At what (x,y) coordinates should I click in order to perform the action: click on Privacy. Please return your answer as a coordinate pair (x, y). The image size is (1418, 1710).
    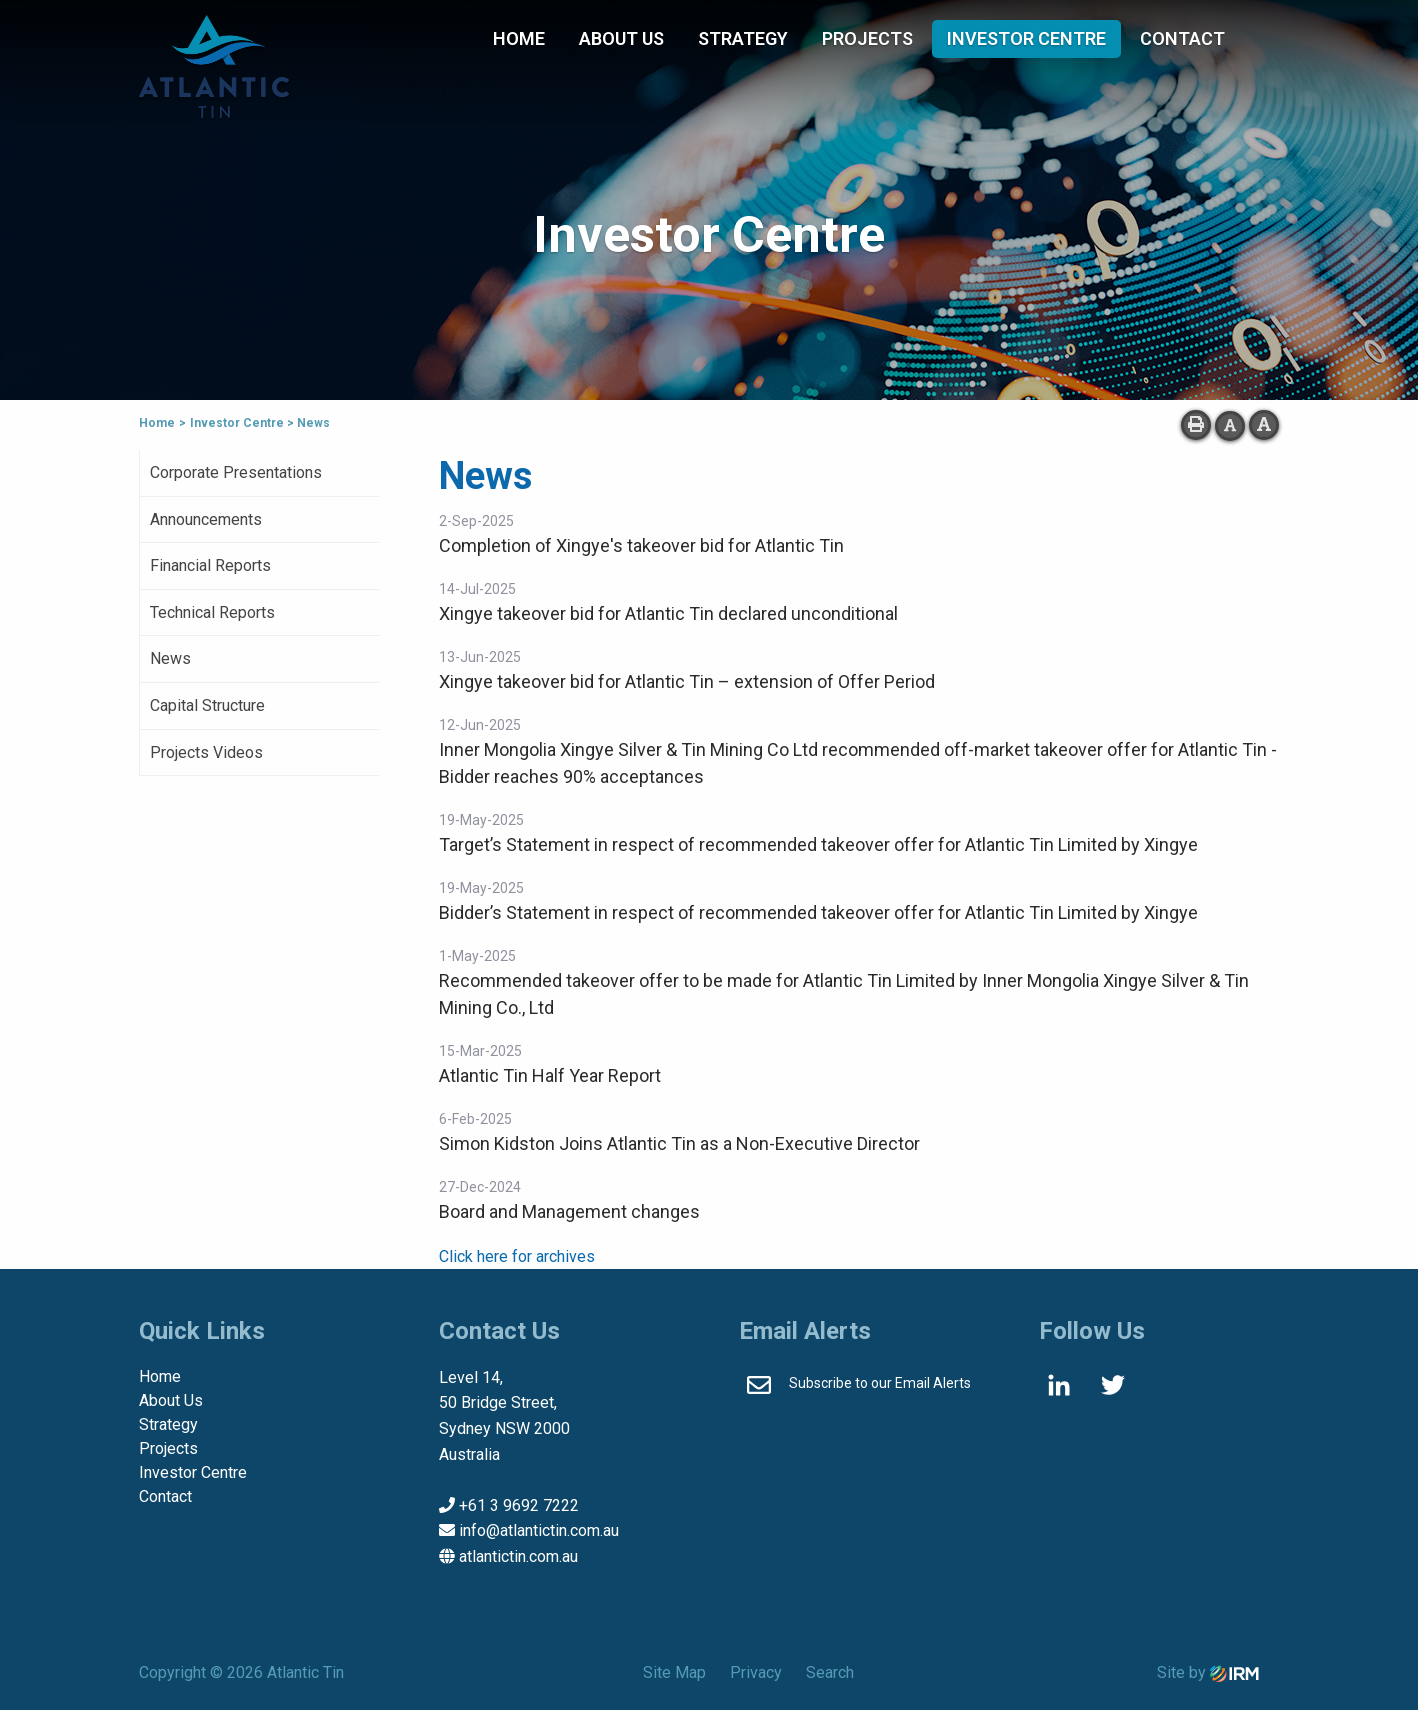
    Looking at the image, I should click on (756, 1672).